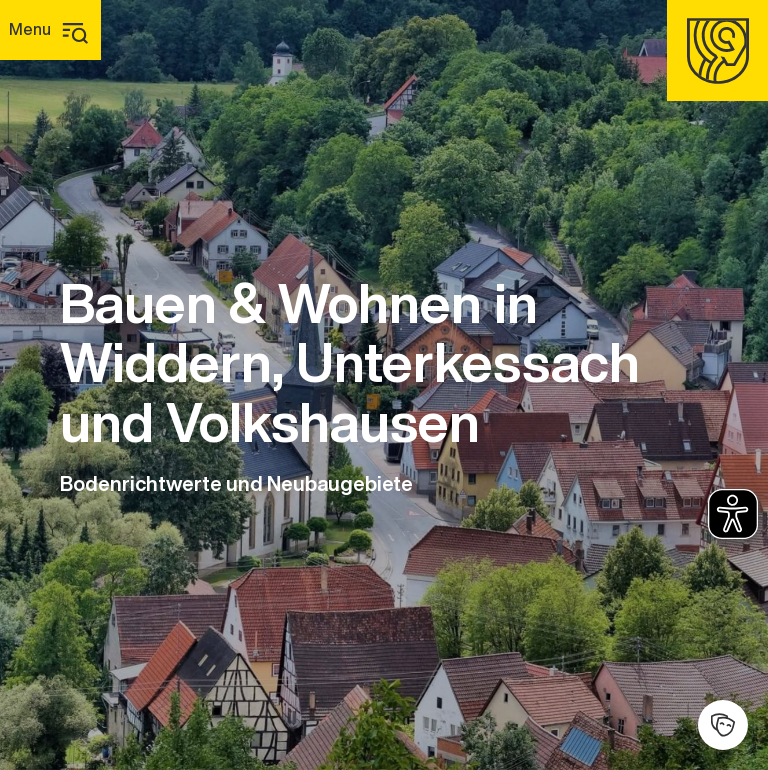 The height and width of the screenshot is (770, 768). What do you see at coordinates (723, 725) in the screenshot?
I see `[Kulturhalle]` at bounding box center [723, 725].